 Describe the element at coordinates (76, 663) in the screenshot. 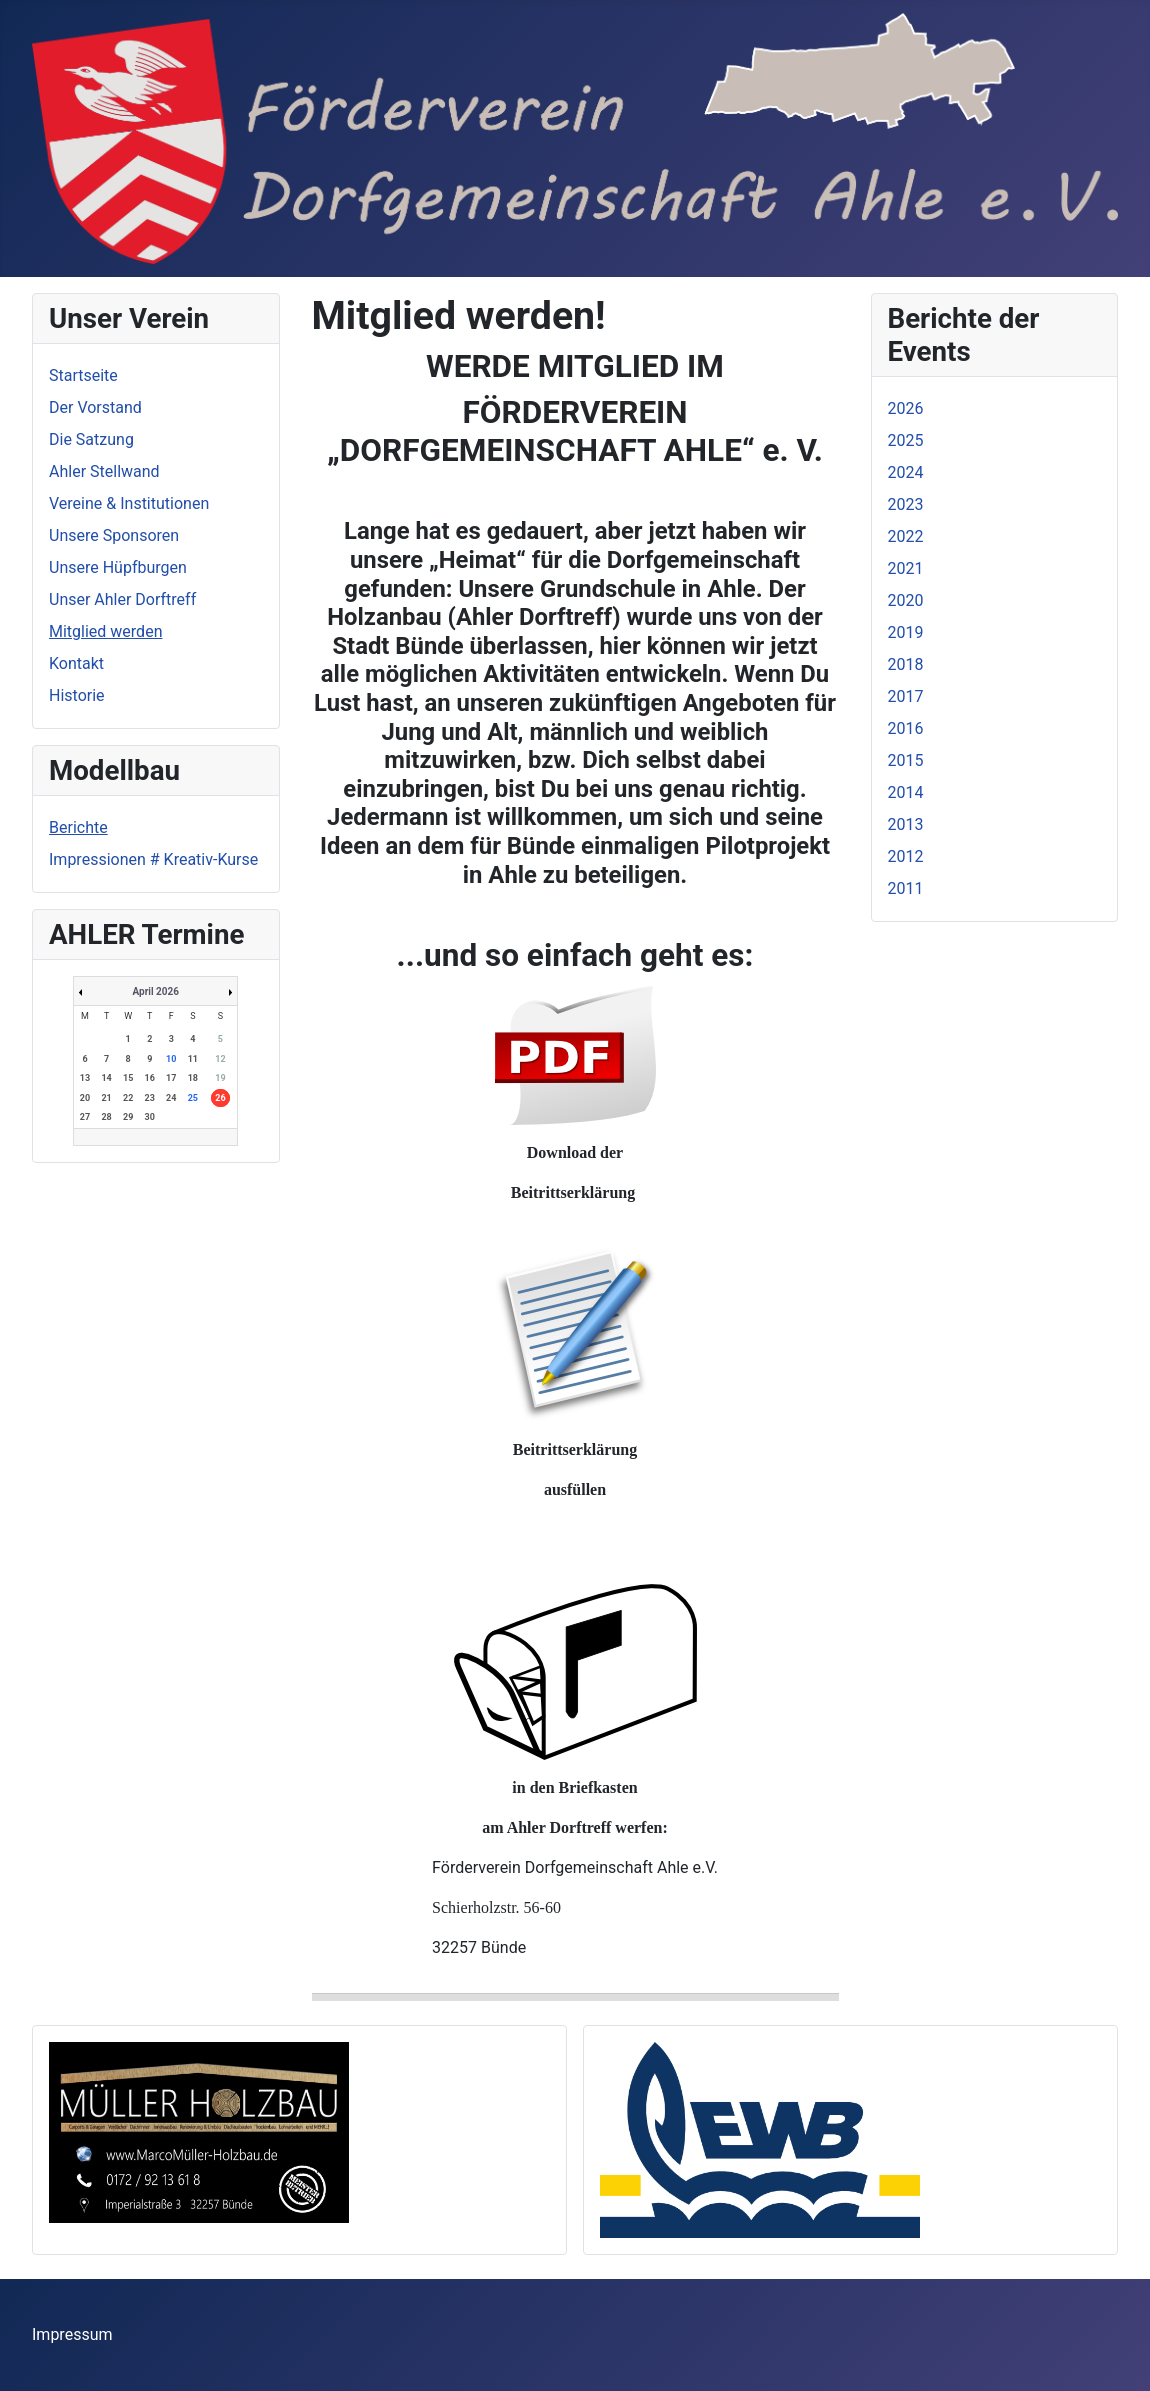

I see `Kontakt` at that location.